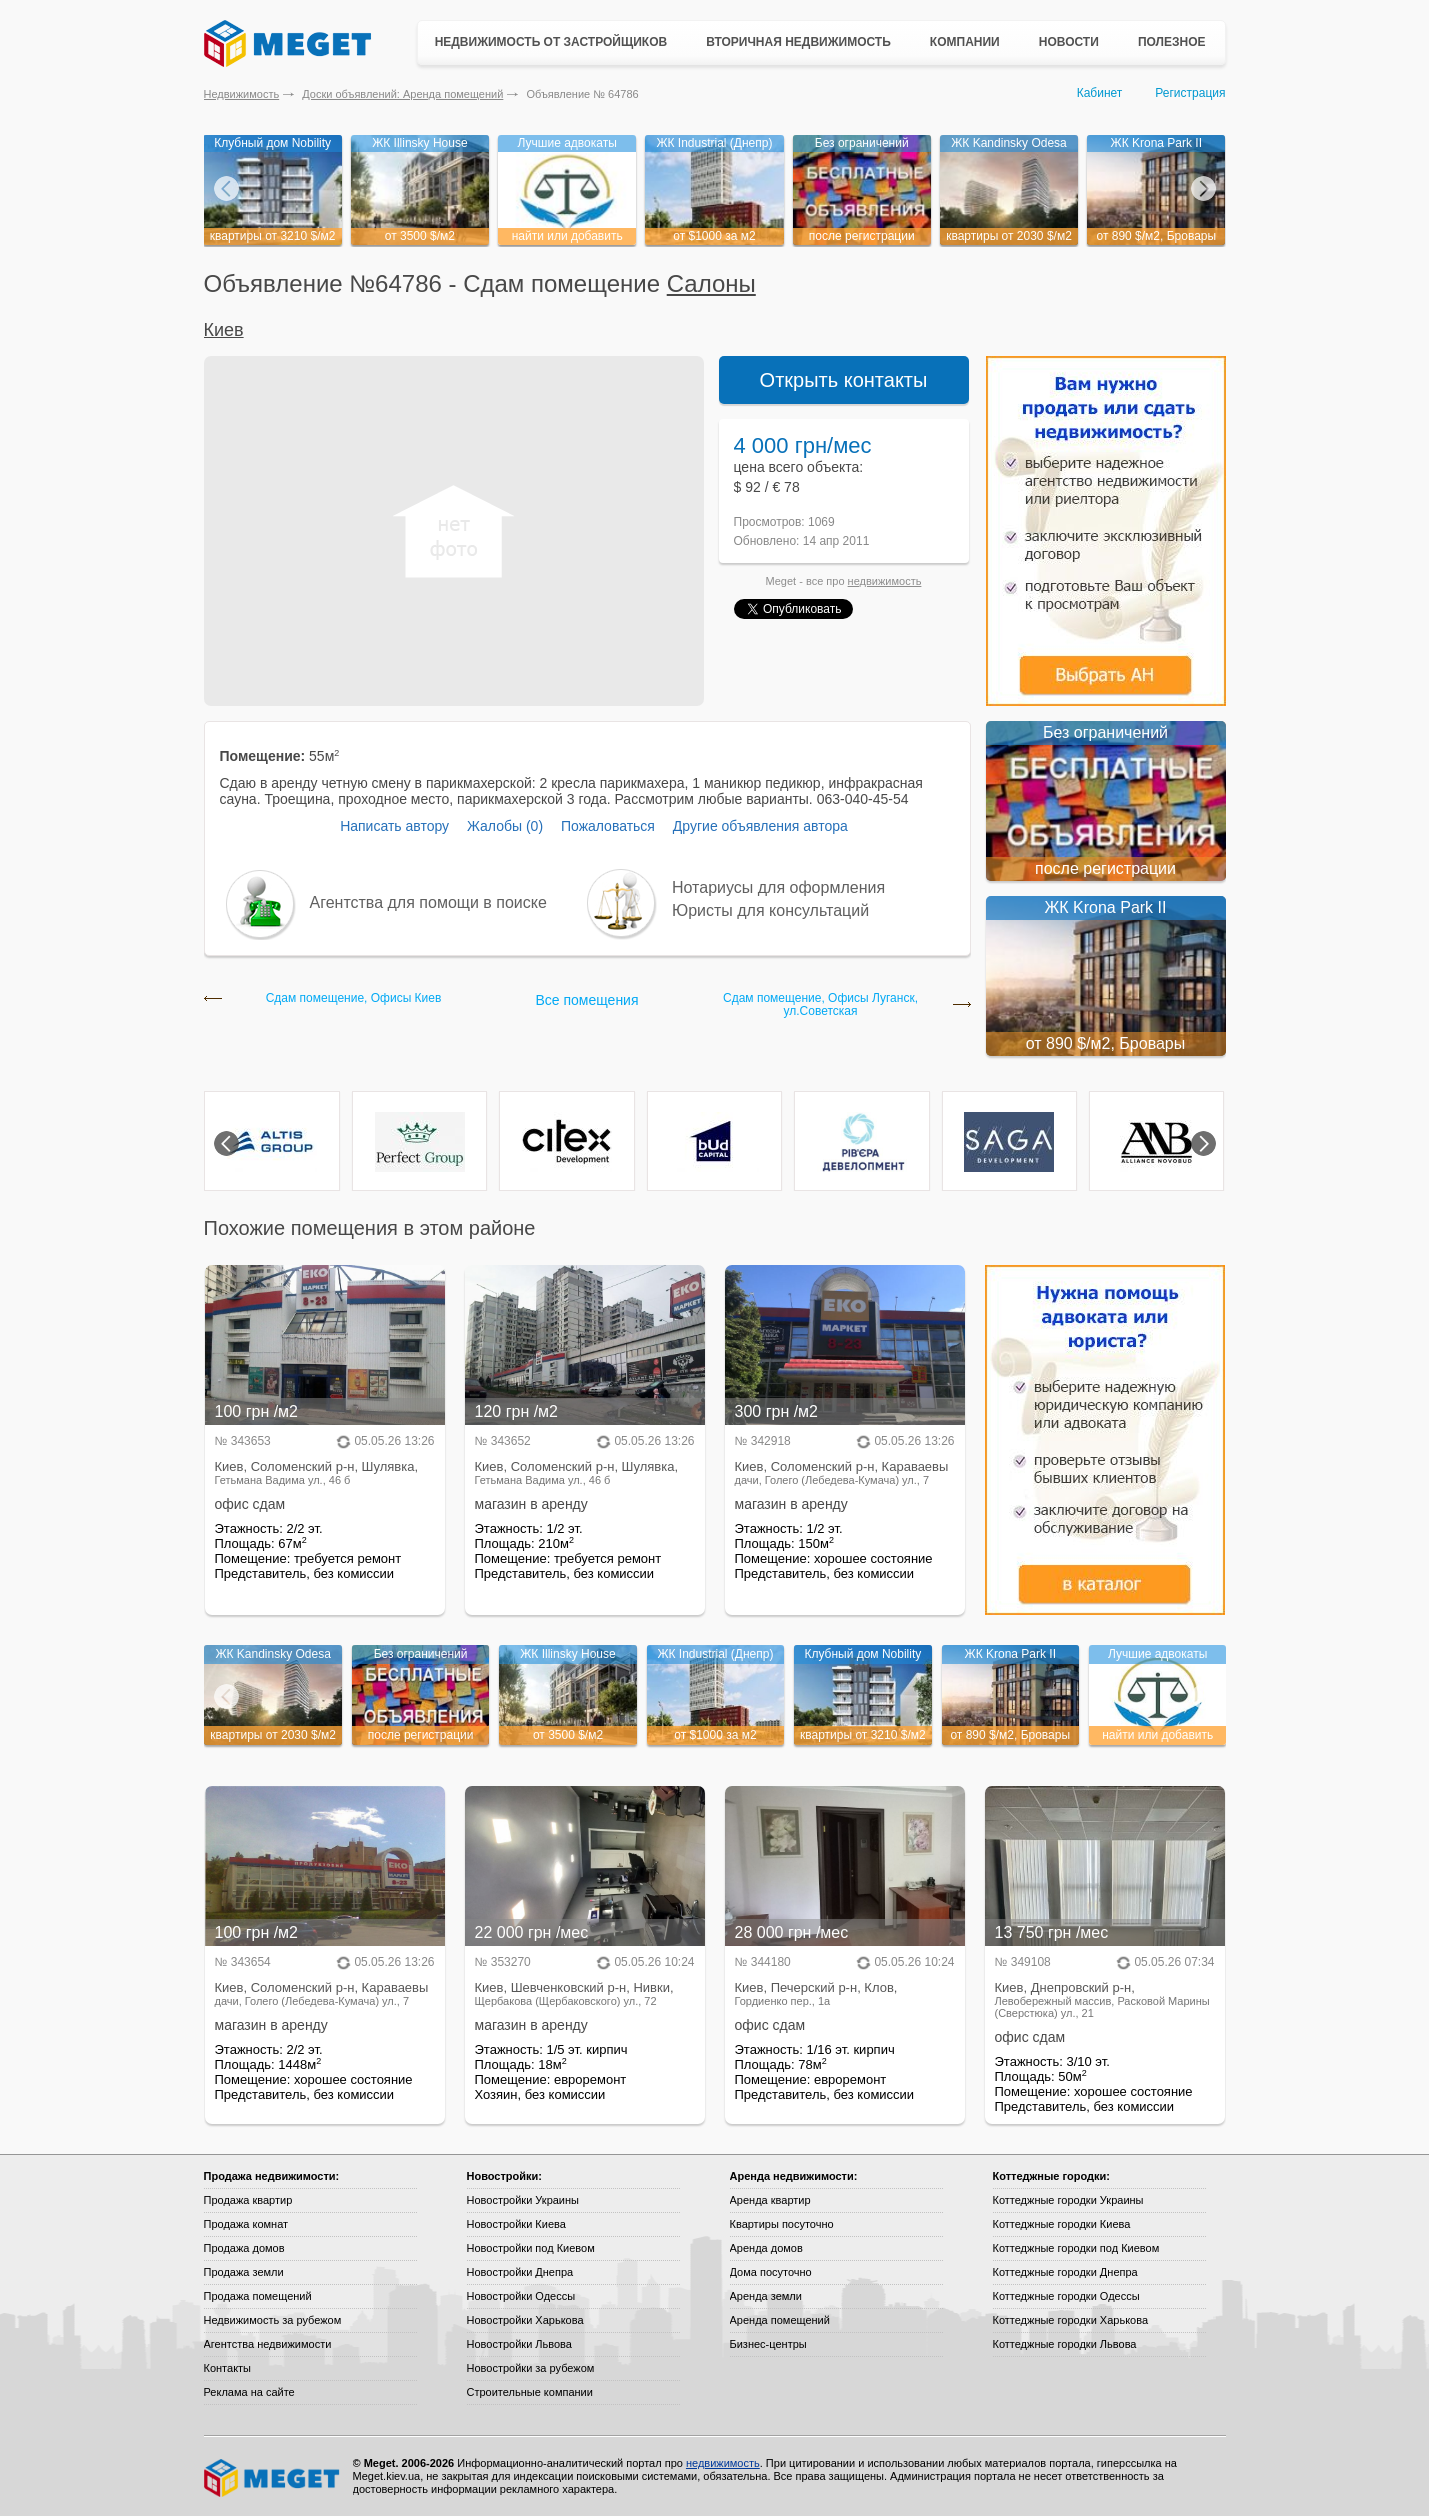 This screenshot has height=2516, width=1429. I want to click on Дома посуточно, so click(771, 2272).